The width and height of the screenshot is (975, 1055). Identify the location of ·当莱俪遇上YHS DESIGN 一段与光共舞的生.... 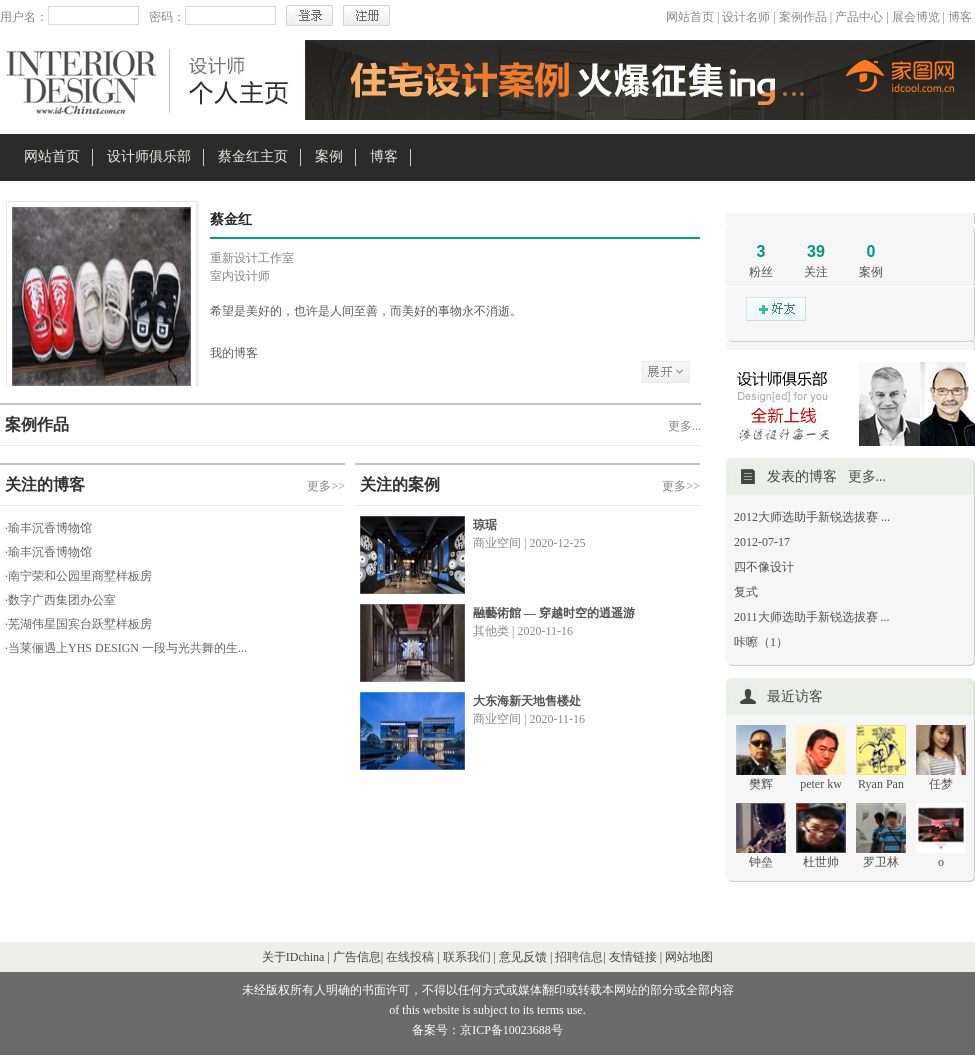
(126, 648).